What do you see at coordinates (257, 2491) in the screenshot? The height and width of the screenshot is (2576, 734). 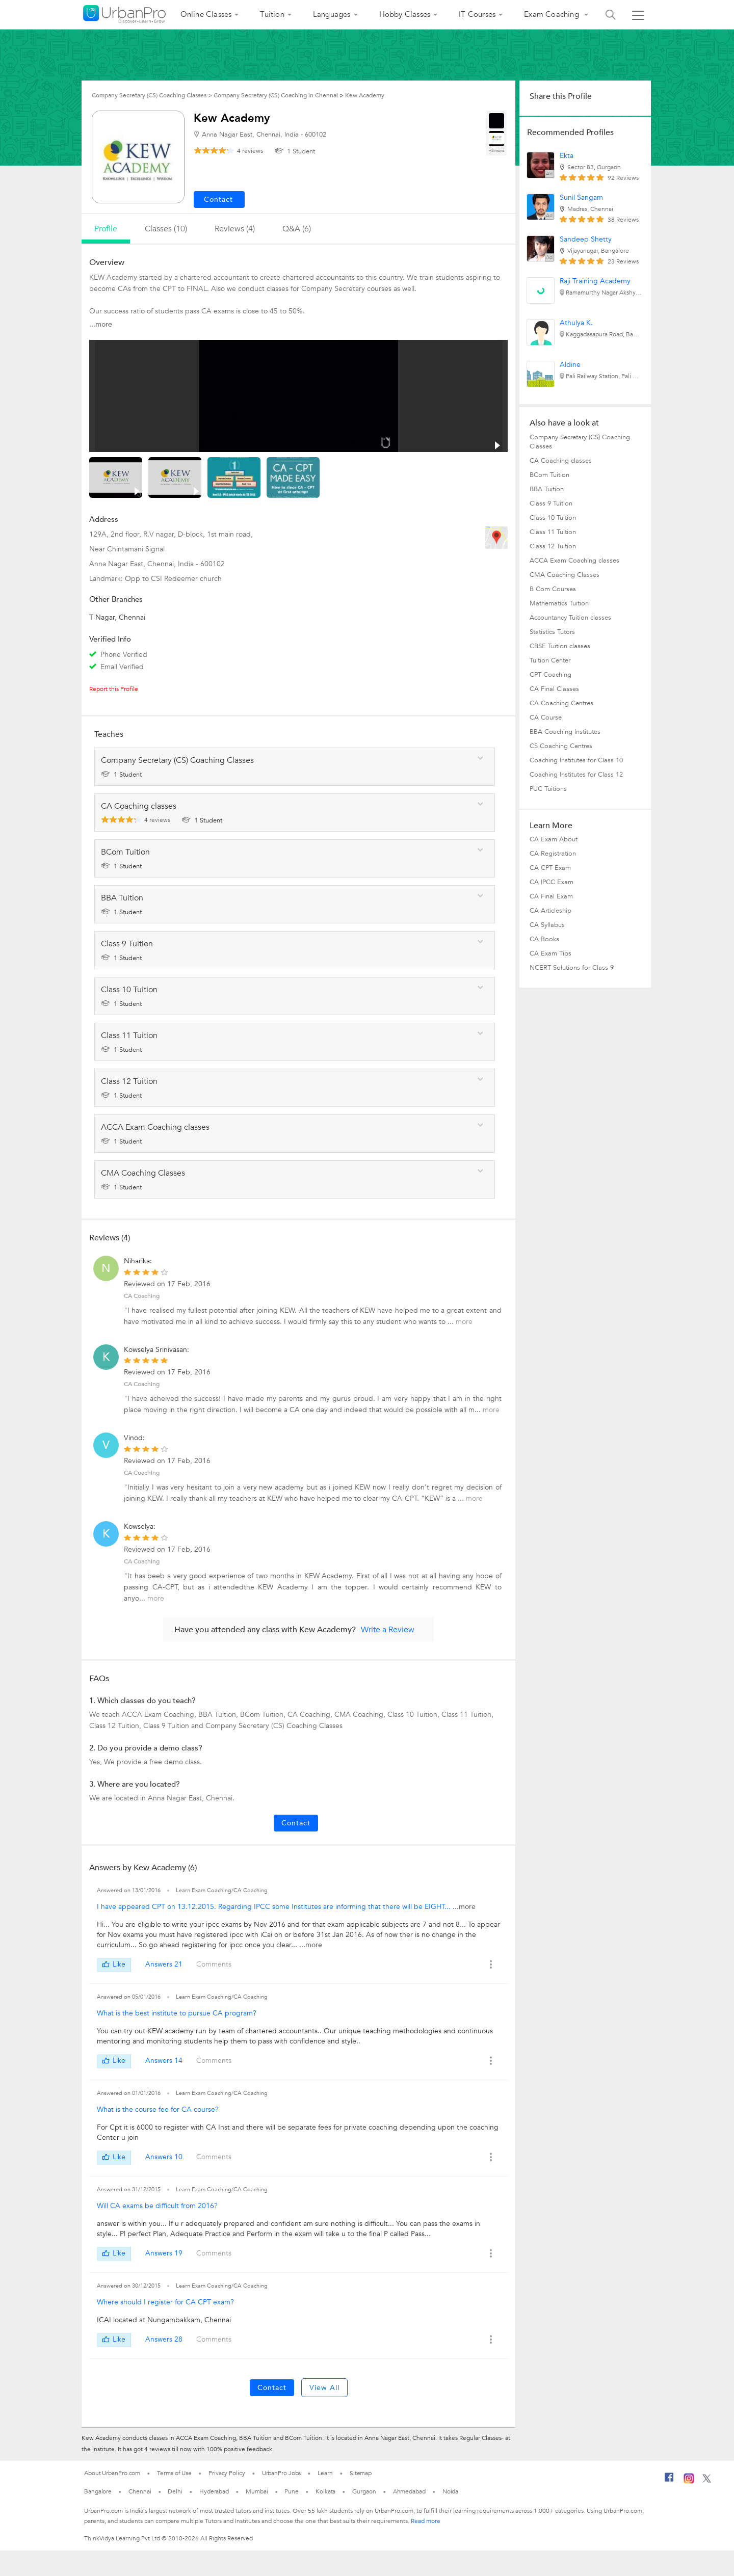 I see `Mumbai` at bounding box center [257, 2491].